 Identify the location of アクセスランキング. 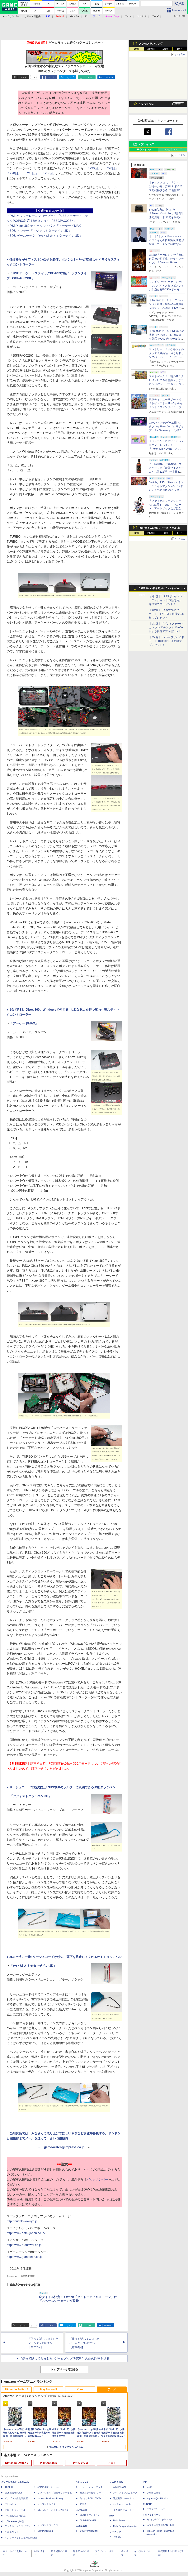
(151, 43).